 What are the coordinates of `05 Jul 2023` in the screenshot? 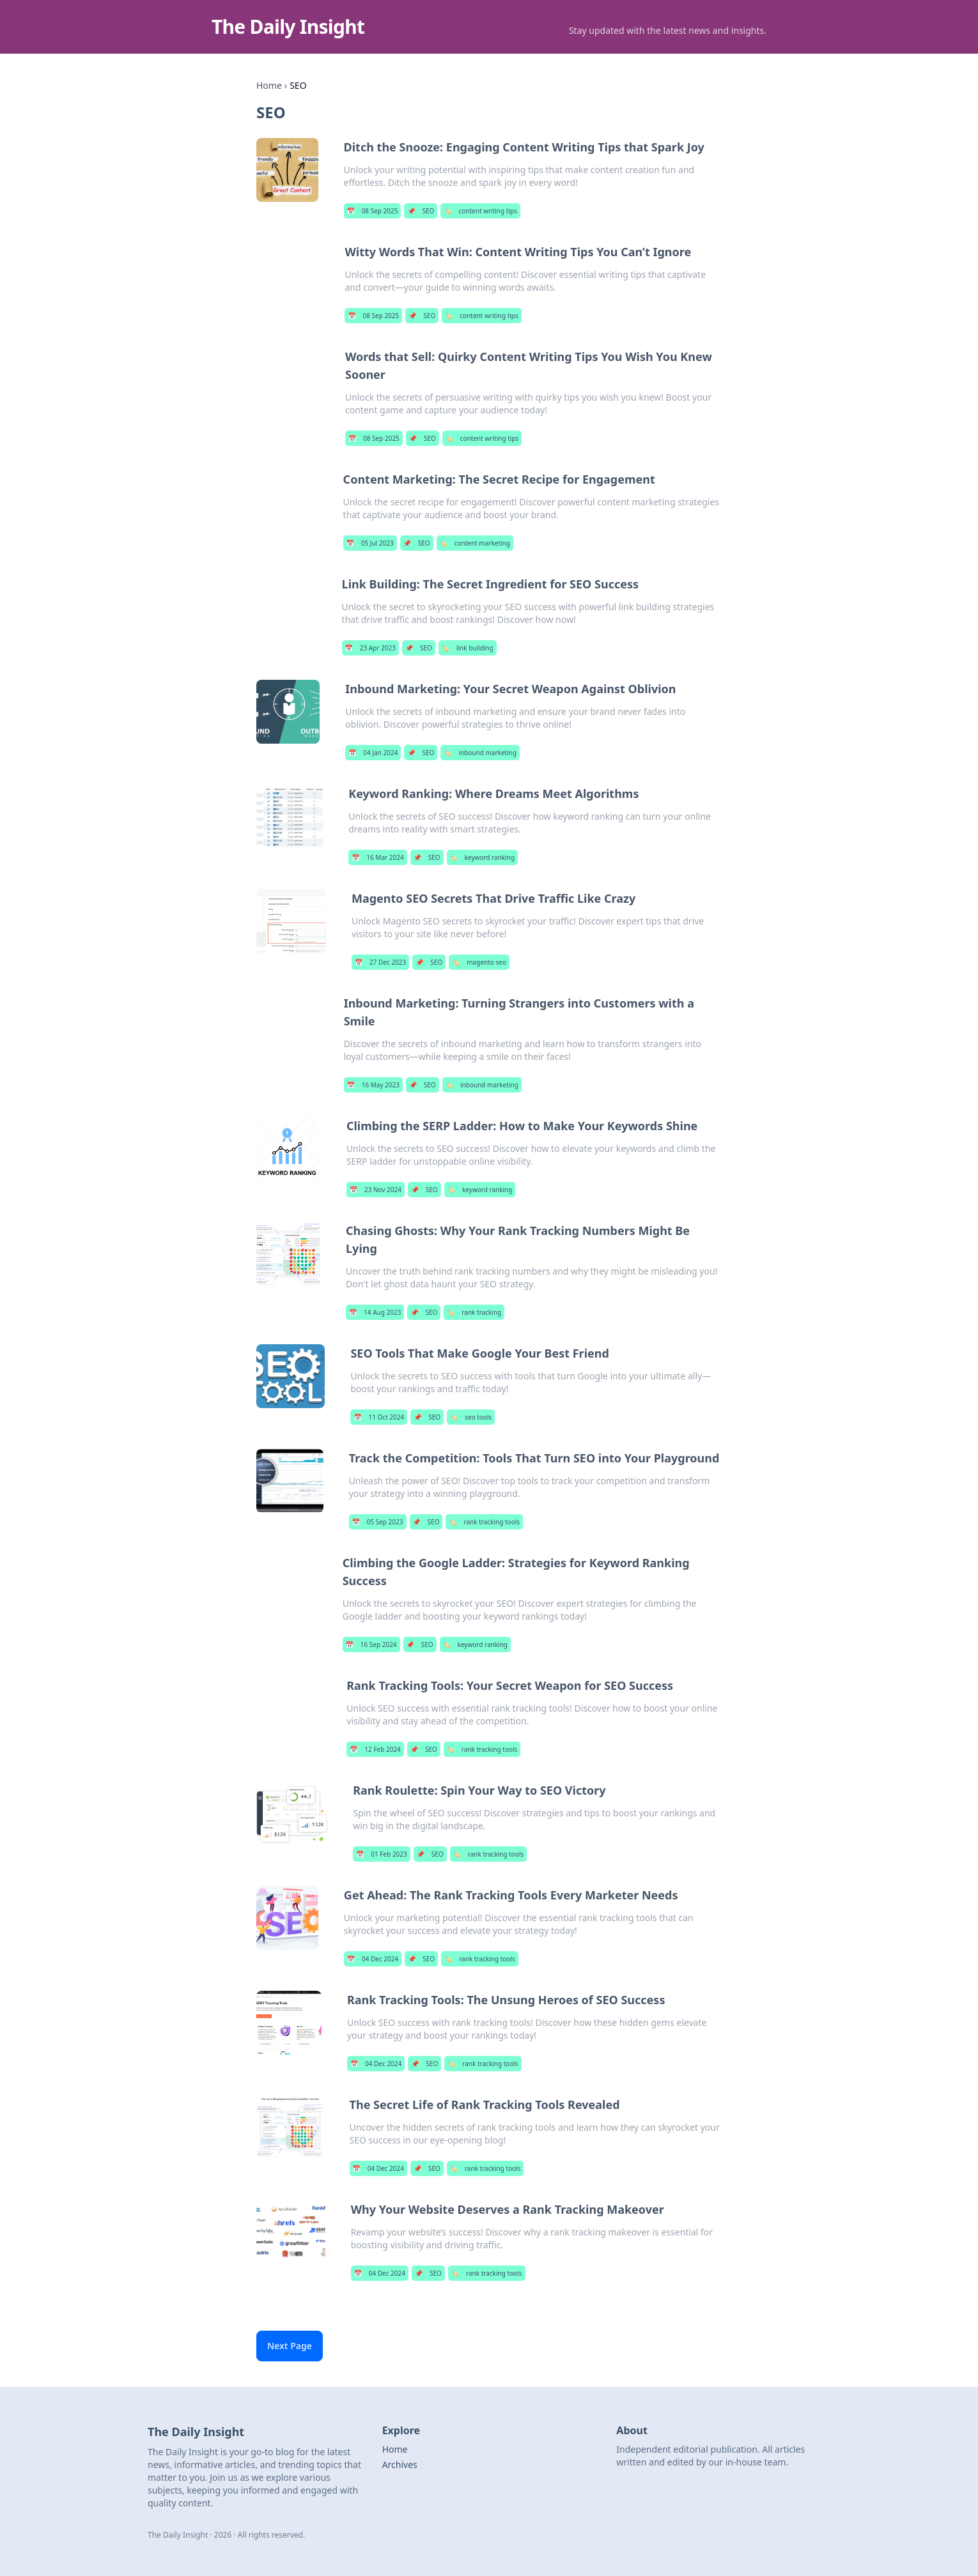 It's located at (370, 543).